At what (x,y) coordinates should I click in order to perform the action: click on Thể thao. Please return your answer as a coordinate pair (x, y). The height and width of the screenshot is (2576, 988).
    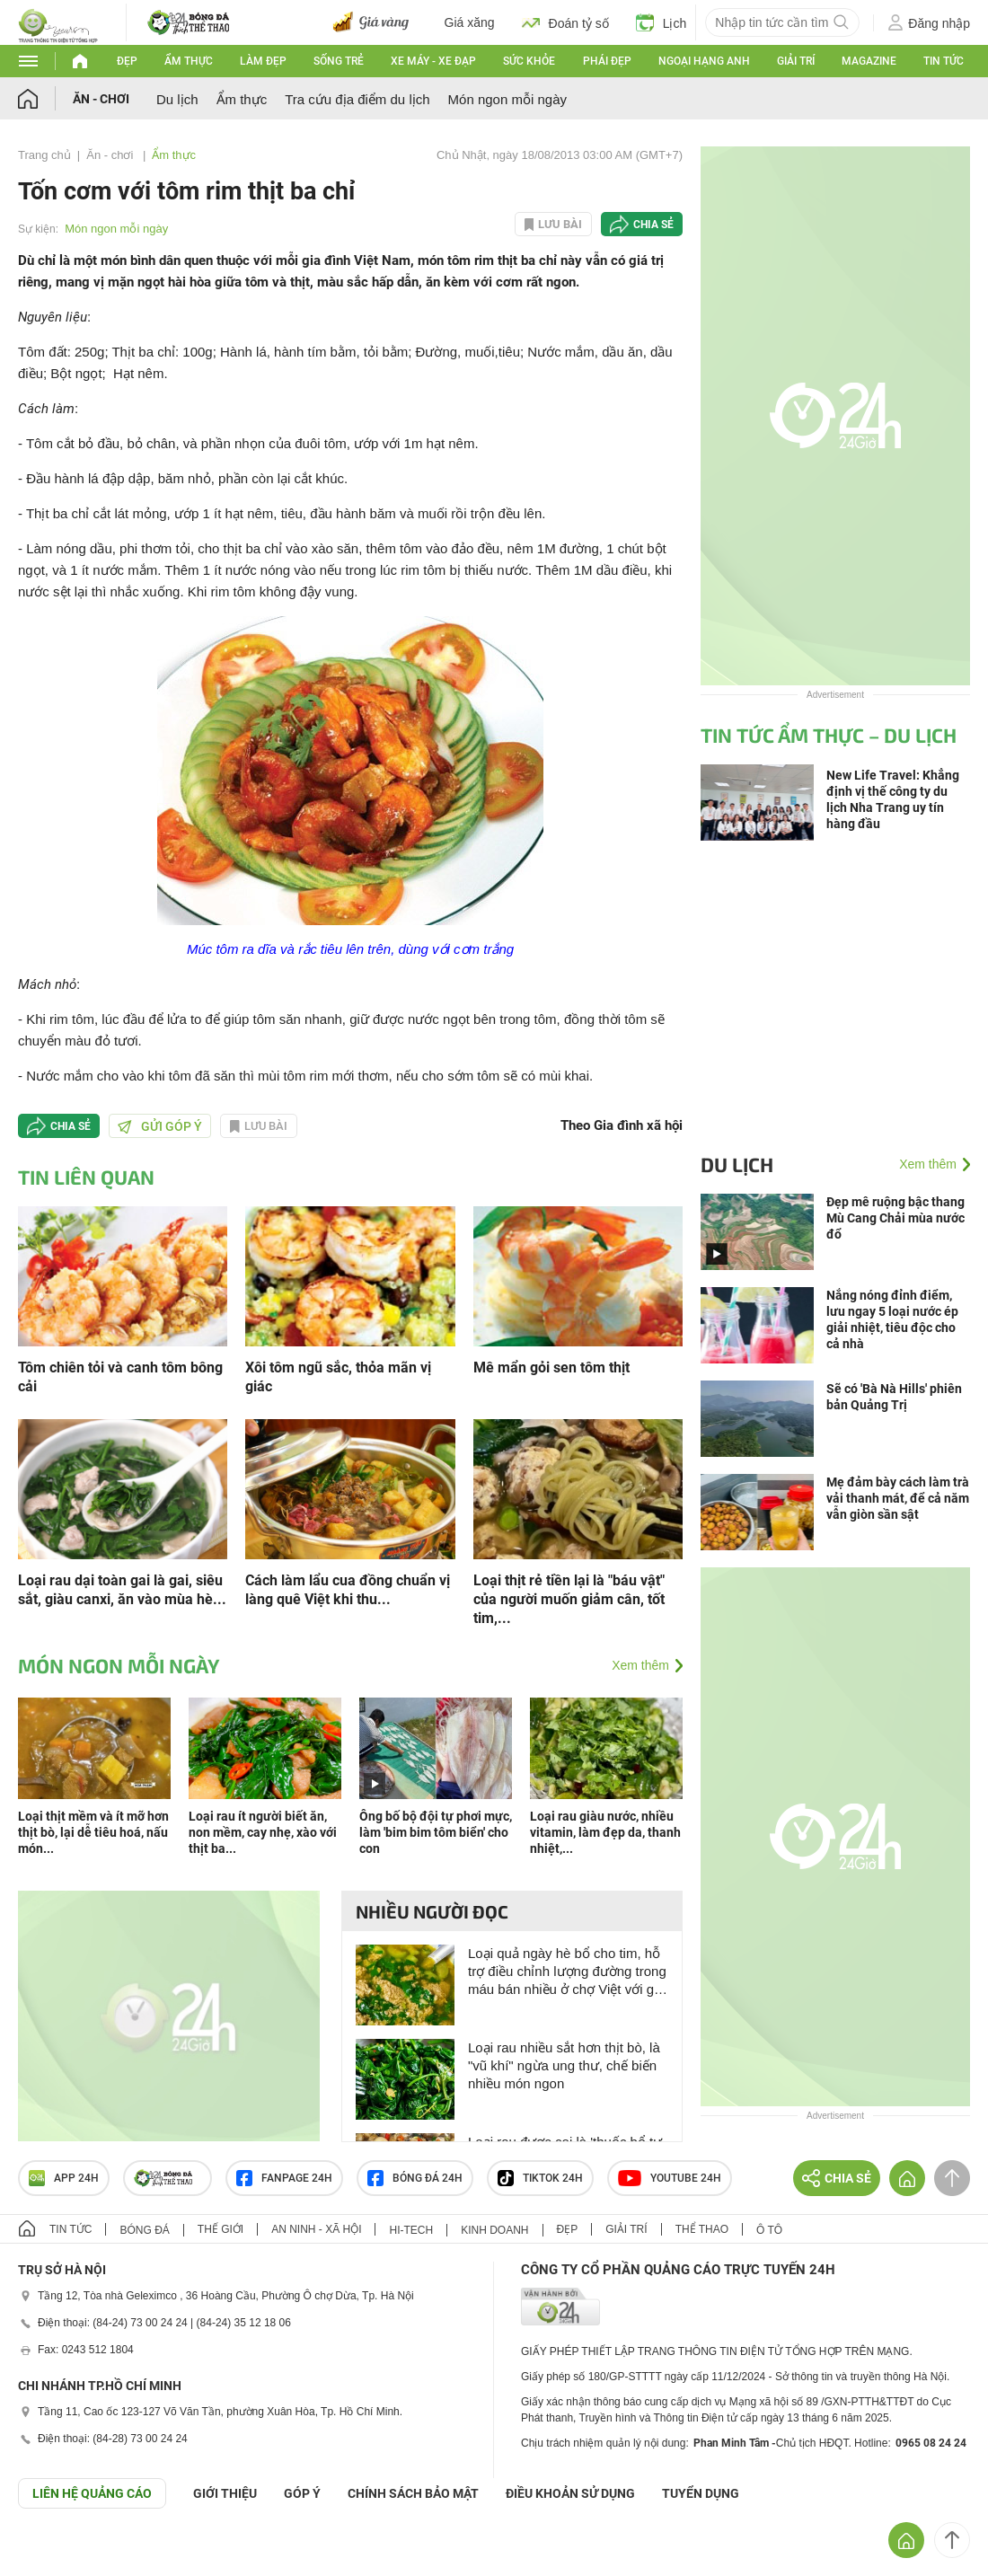
    Looking at the image, I should click on (701, 2229).